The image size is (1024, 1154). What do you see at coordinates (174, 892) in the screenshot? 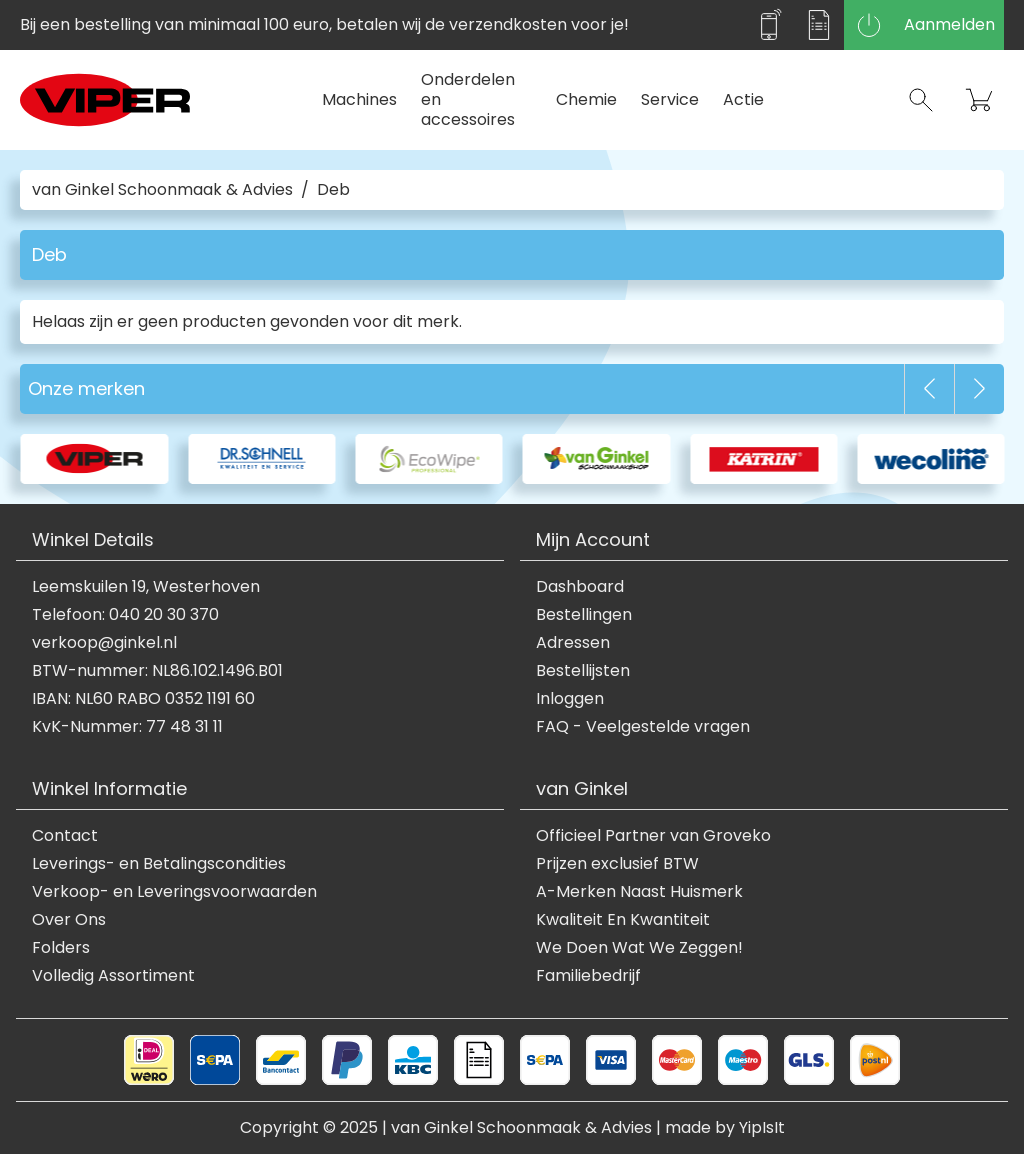
I see `Verkoop- en Leveringsvoorwaarden` at bounding box center [174, 892].